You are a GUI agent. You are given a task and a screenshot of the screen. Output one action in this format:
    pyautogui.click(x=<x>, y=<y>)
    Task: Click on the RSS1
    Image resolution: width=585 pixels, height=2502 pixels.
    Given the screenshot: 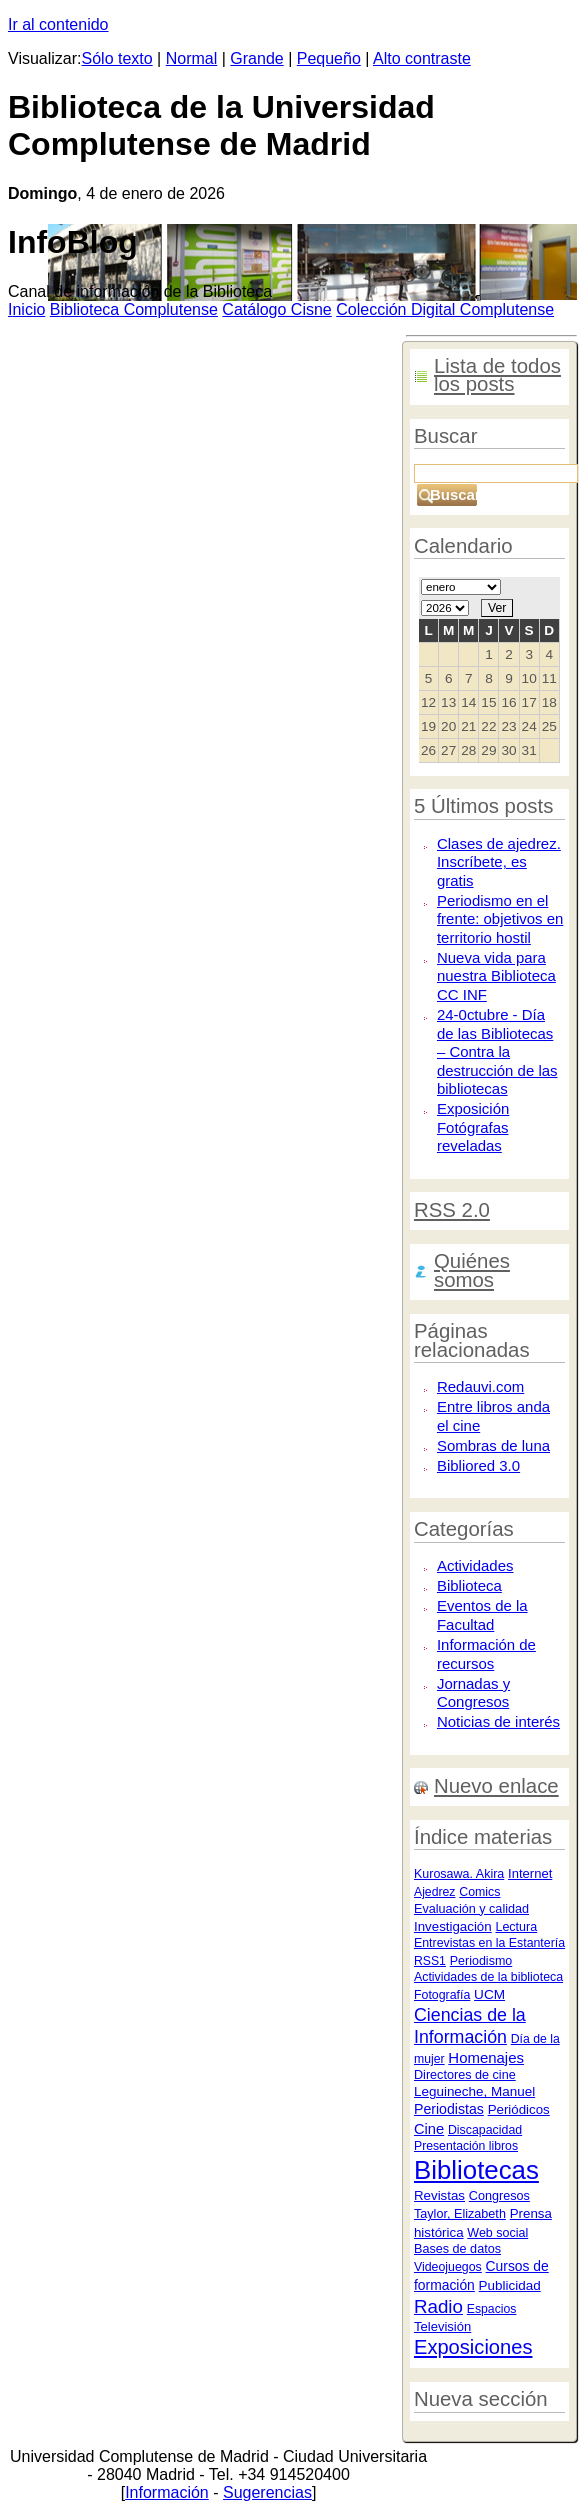 What is the action you would take?
    pyautogui.click(x=430, y=1961)
    